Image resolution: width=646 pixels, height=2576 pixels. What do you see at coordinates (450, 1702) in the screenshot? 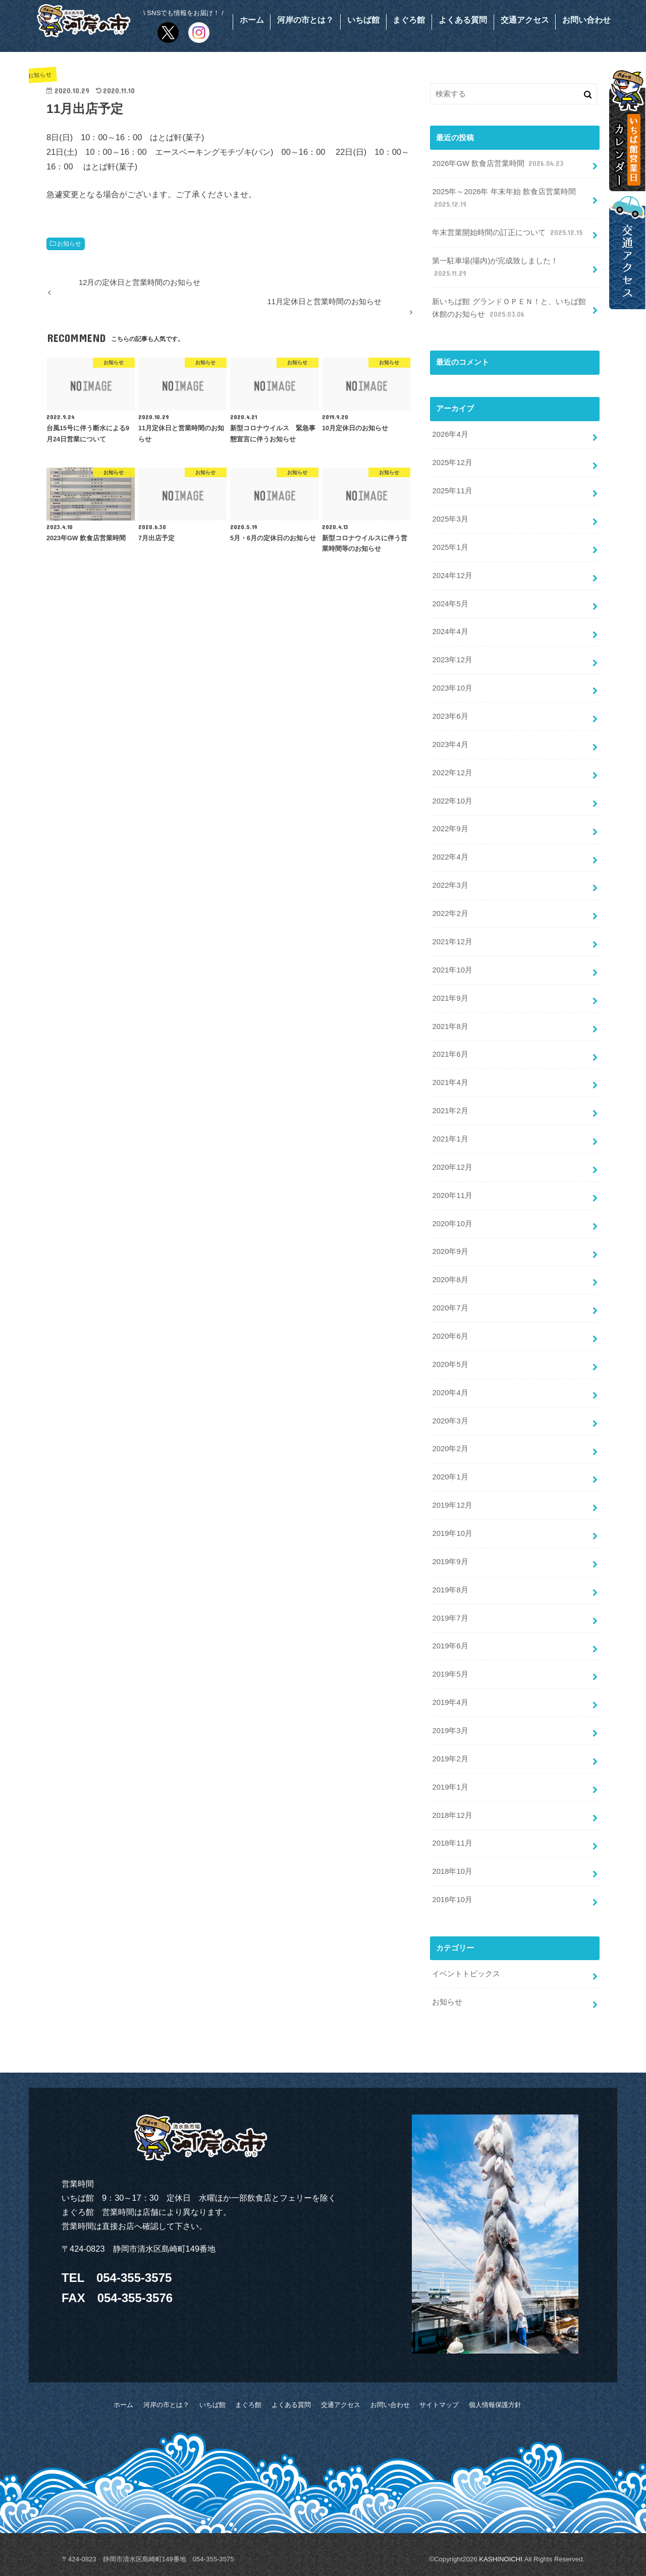
I see `2019年4月` at bounding box center [450, 1702].